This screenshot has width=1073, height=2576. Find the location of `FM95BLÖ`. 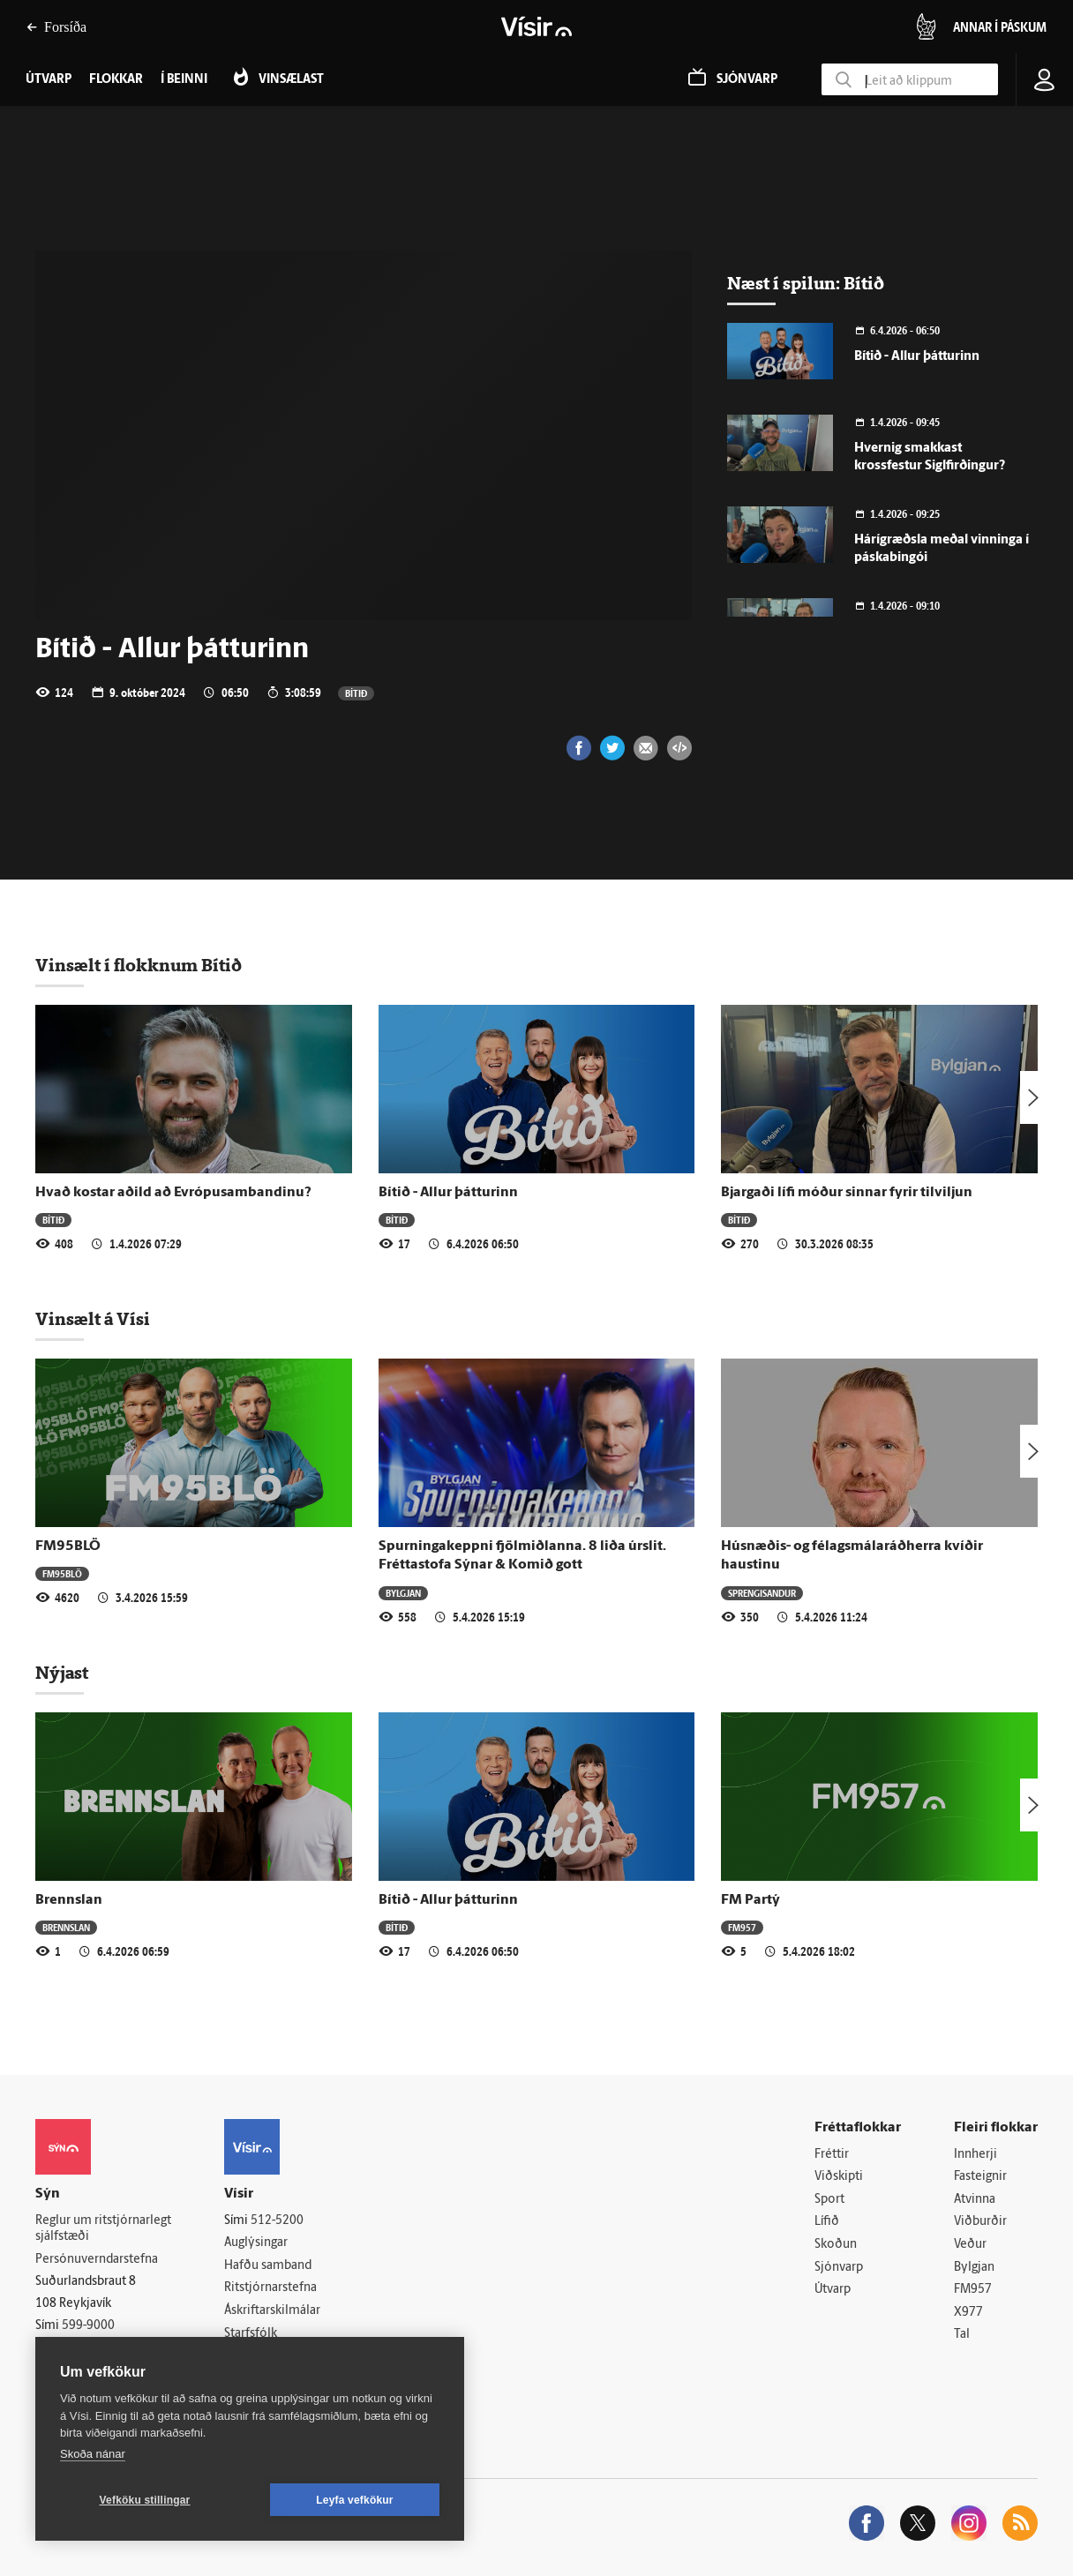

FM95BLÖ is located at coordinates (68, 1546).